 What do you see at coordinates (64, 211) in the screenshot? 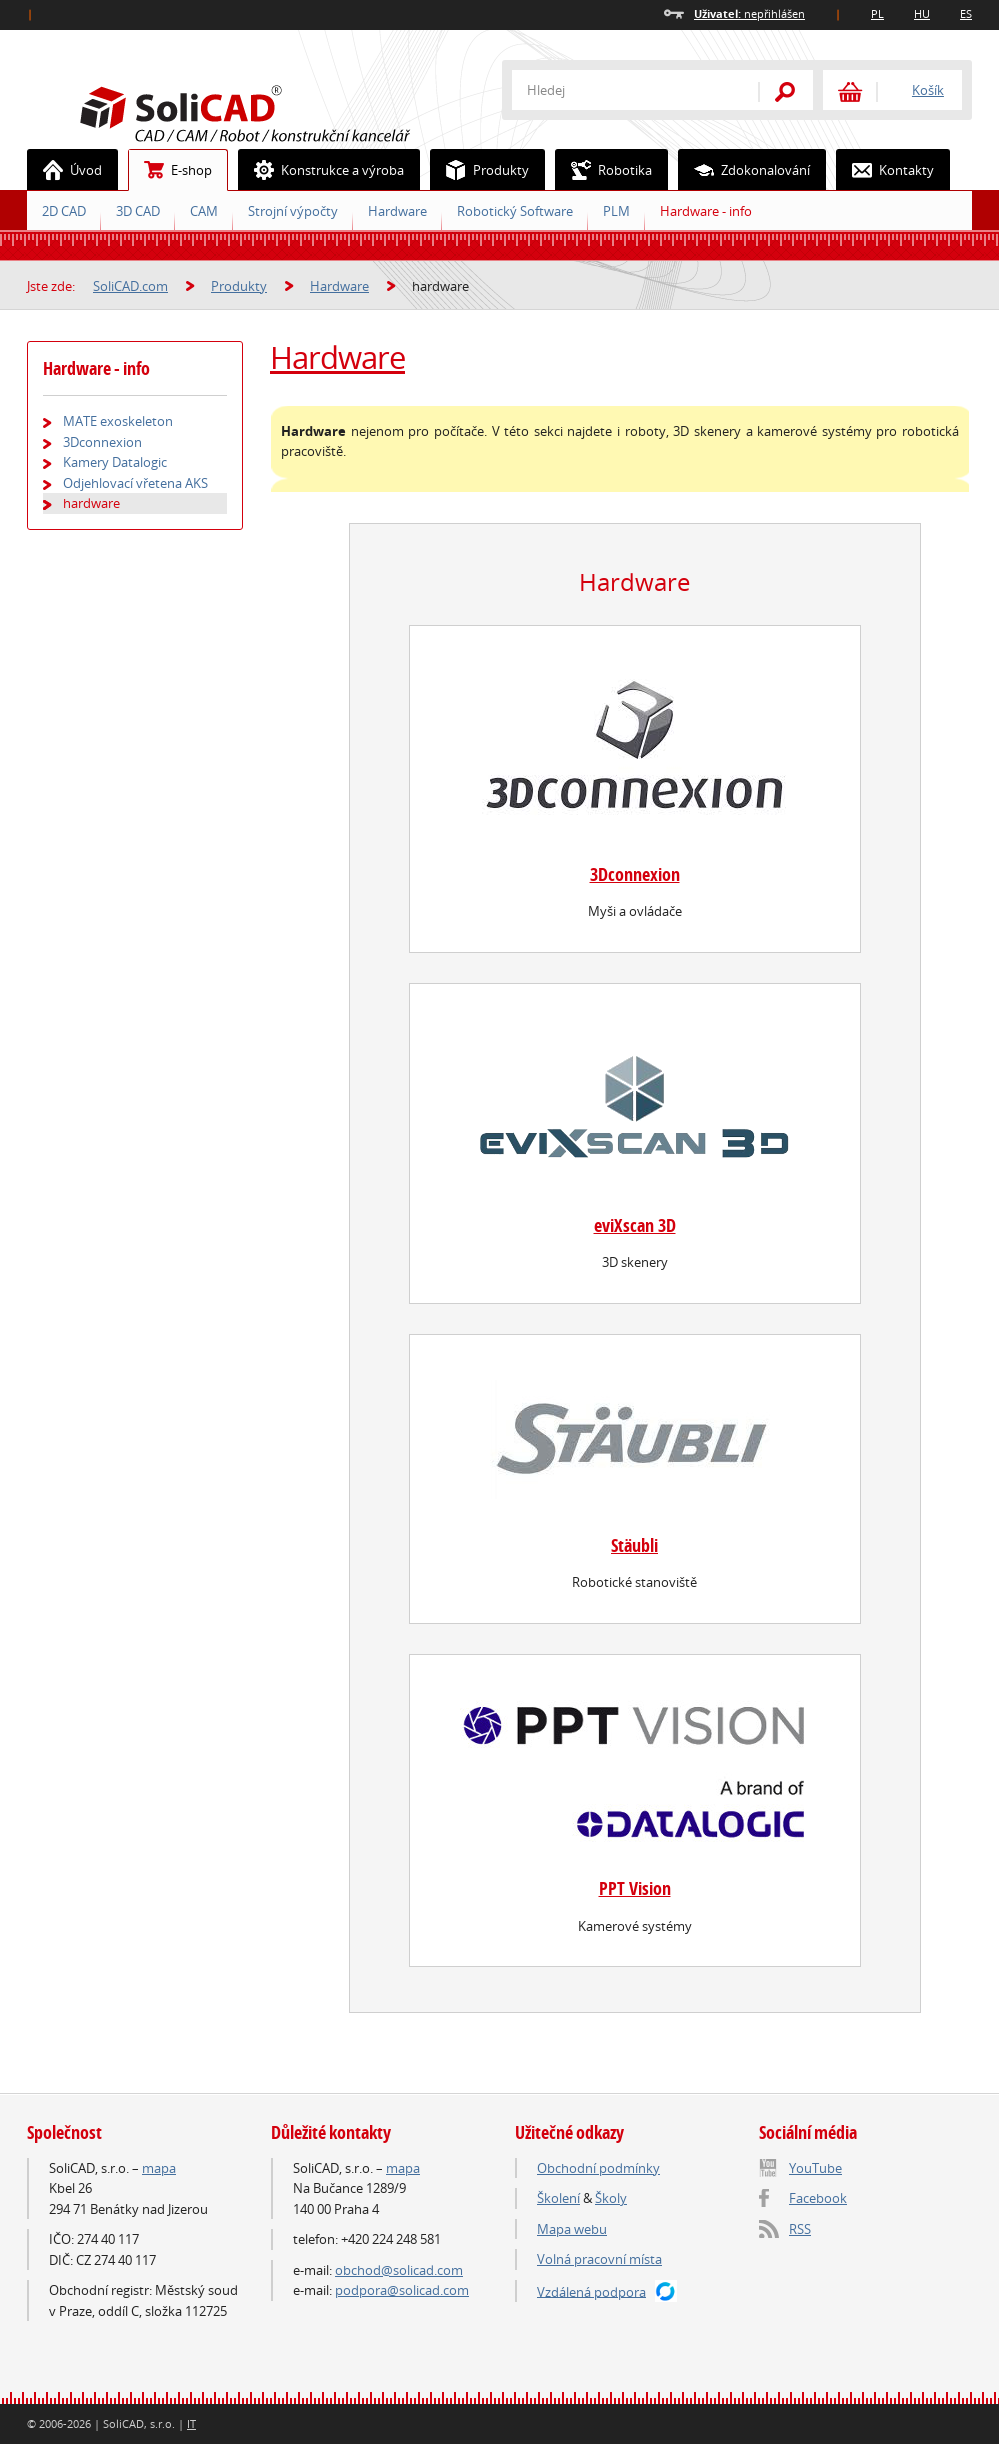
I see `2D CAD` at bounding box center [64, 211].